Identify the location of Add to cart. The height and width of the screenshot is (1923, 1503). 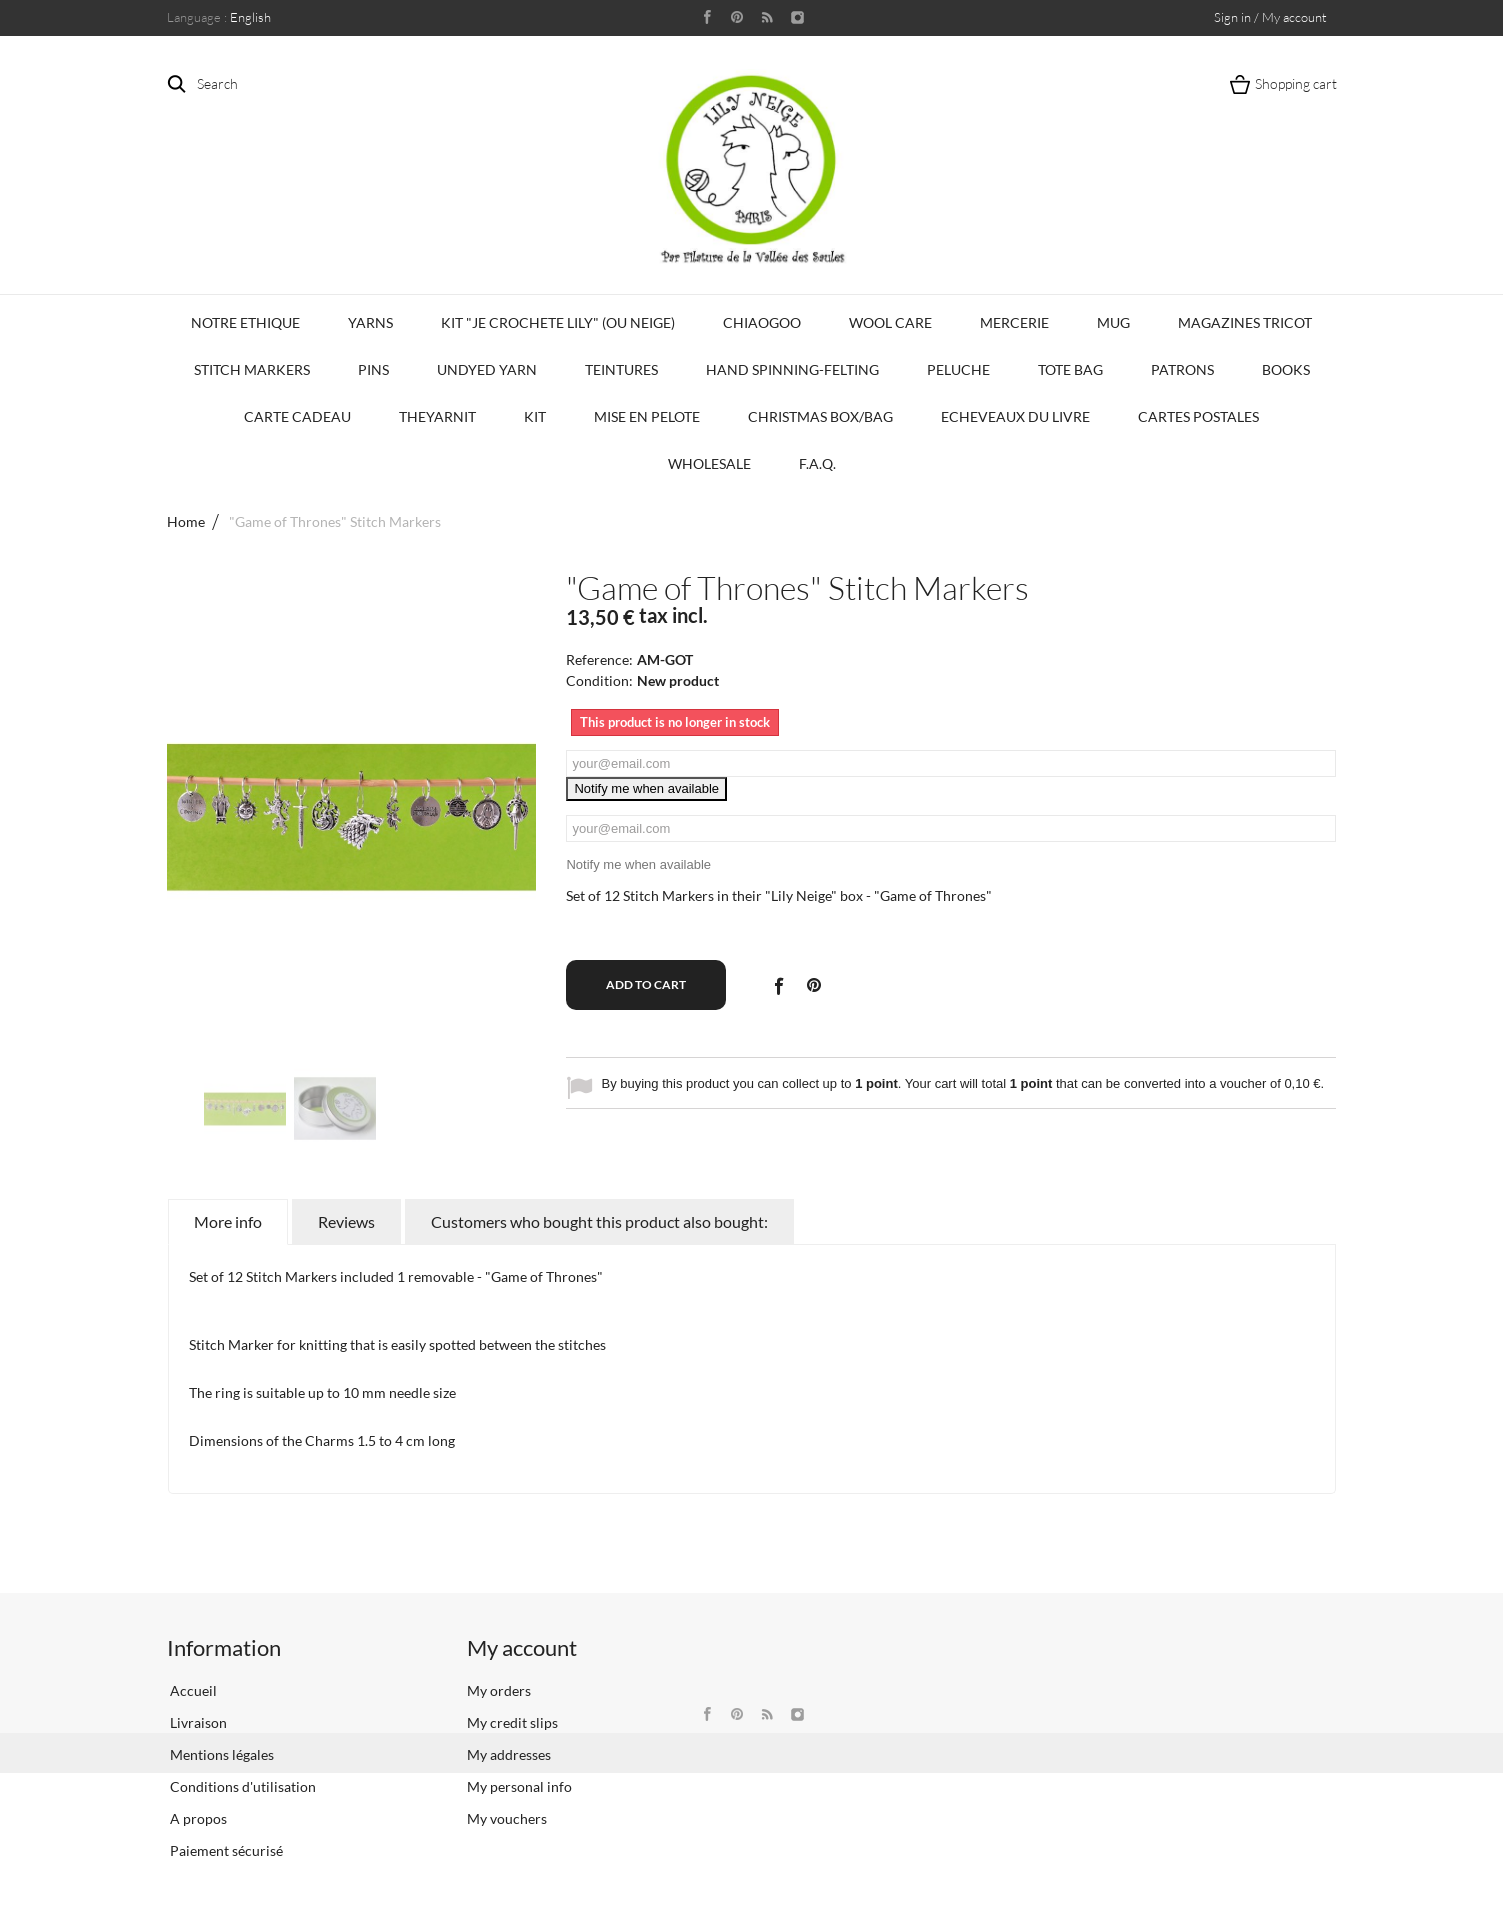
(646, 984).